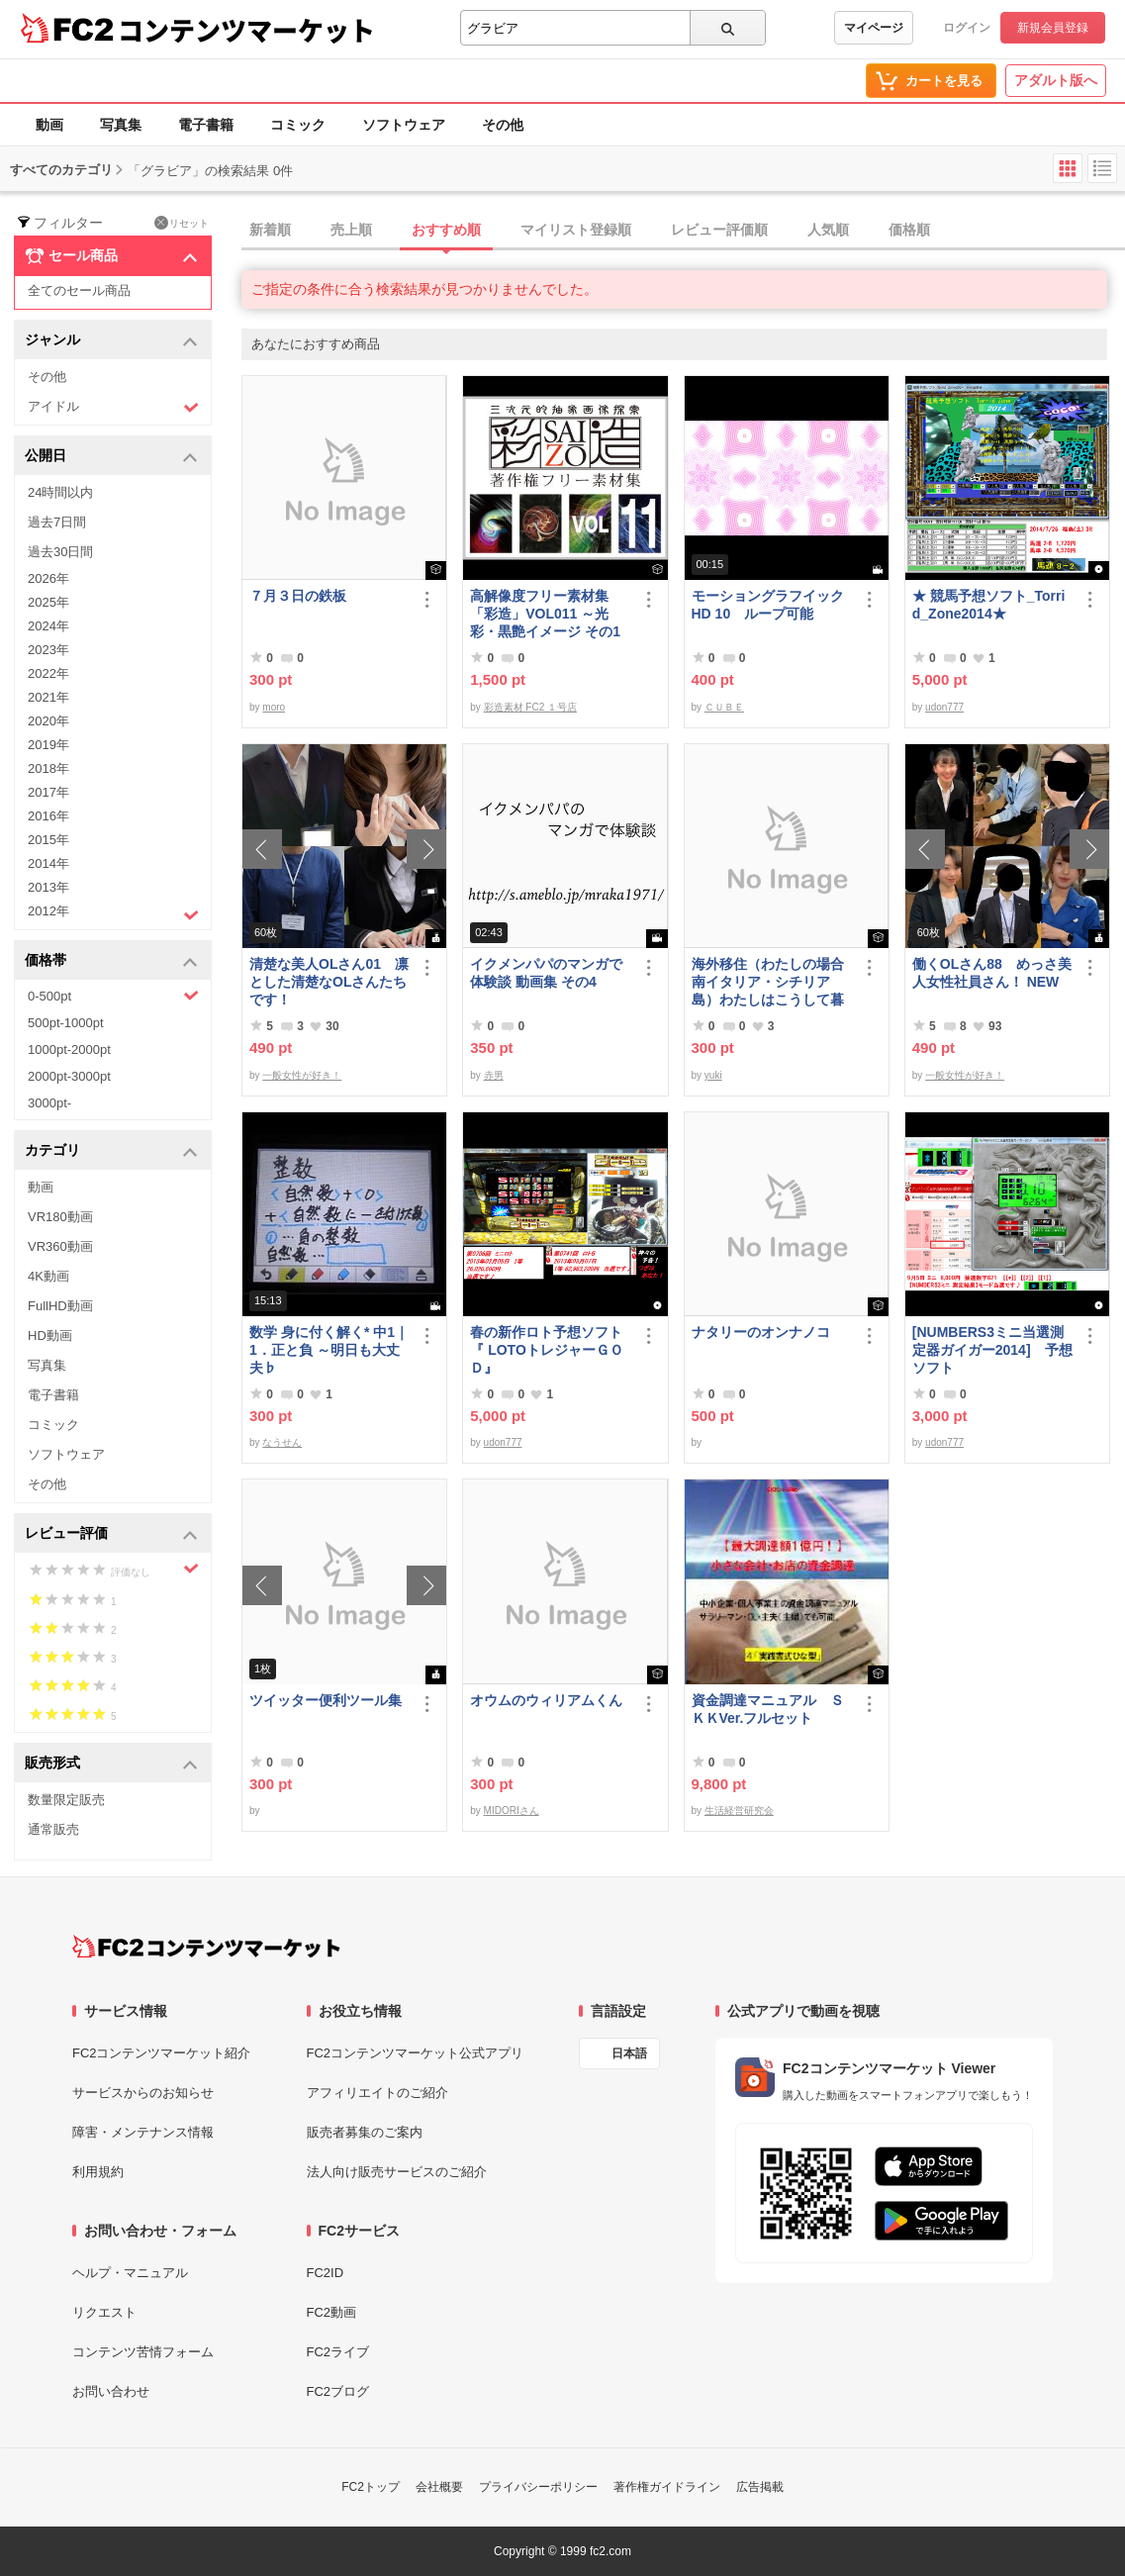  Describe the element at coordinates (246, 29) in the screenshot. I see `コンテンツマーケット` at that location.